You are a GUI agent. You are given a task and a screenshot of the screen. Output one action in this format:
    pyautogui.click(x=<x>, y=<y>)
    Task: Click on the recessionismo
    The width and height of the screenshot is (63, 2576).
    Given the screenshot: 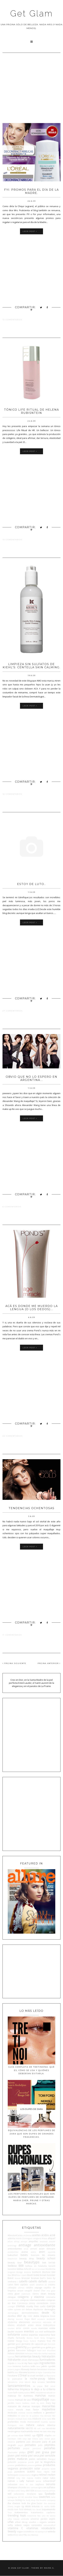 What is the action you would take?
    pyautogui.click(x=25, y=2475)
    